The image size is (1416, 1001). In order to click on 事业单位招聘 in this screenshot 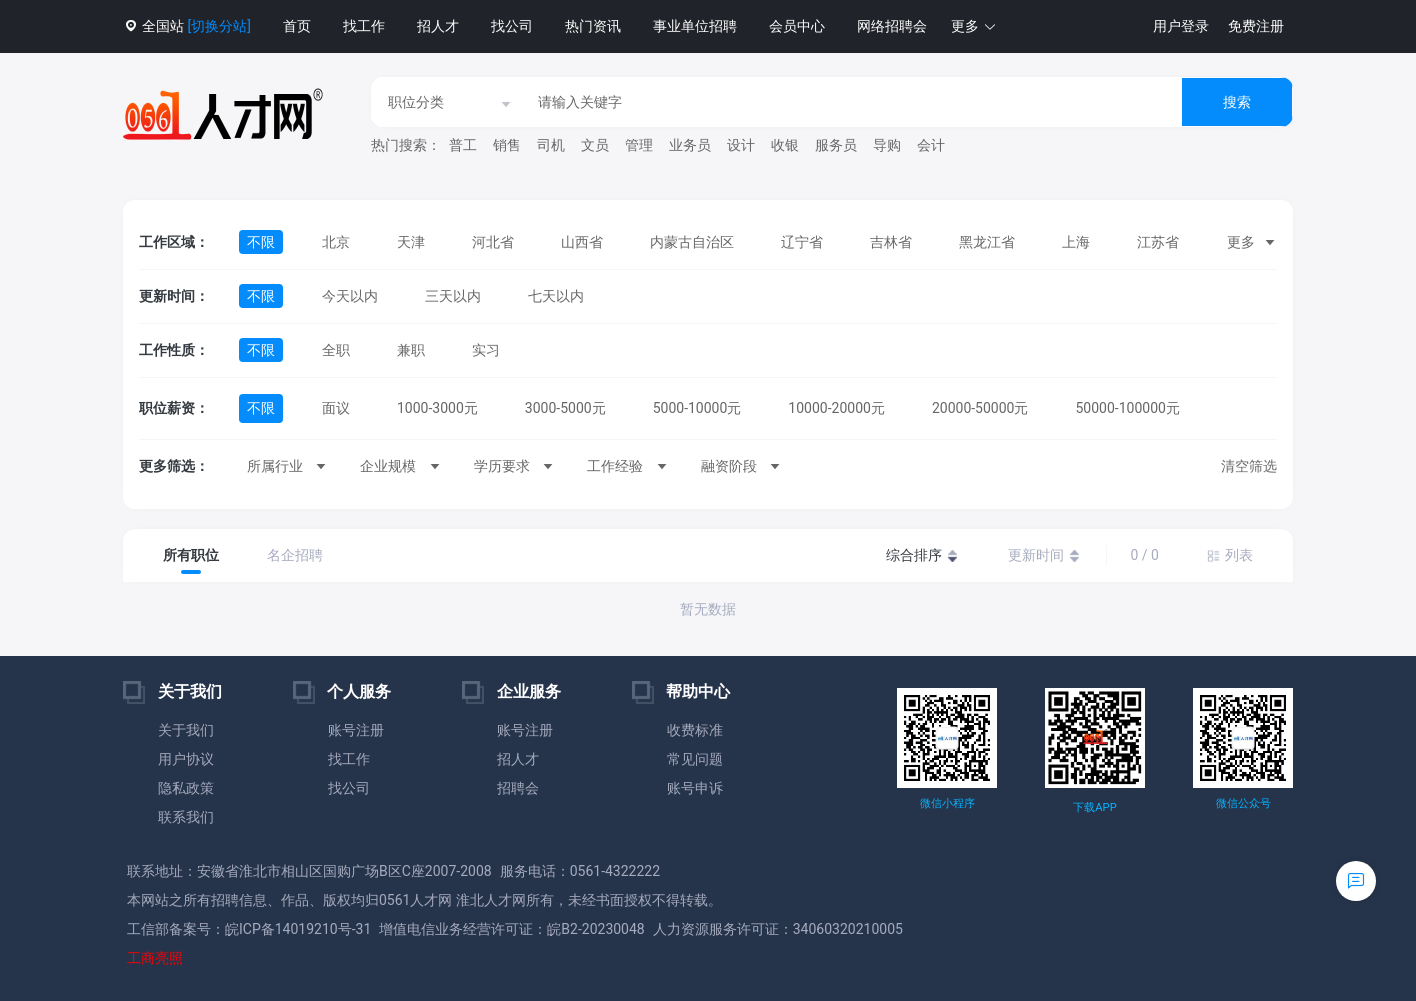, I will do `click(695, 26)`.